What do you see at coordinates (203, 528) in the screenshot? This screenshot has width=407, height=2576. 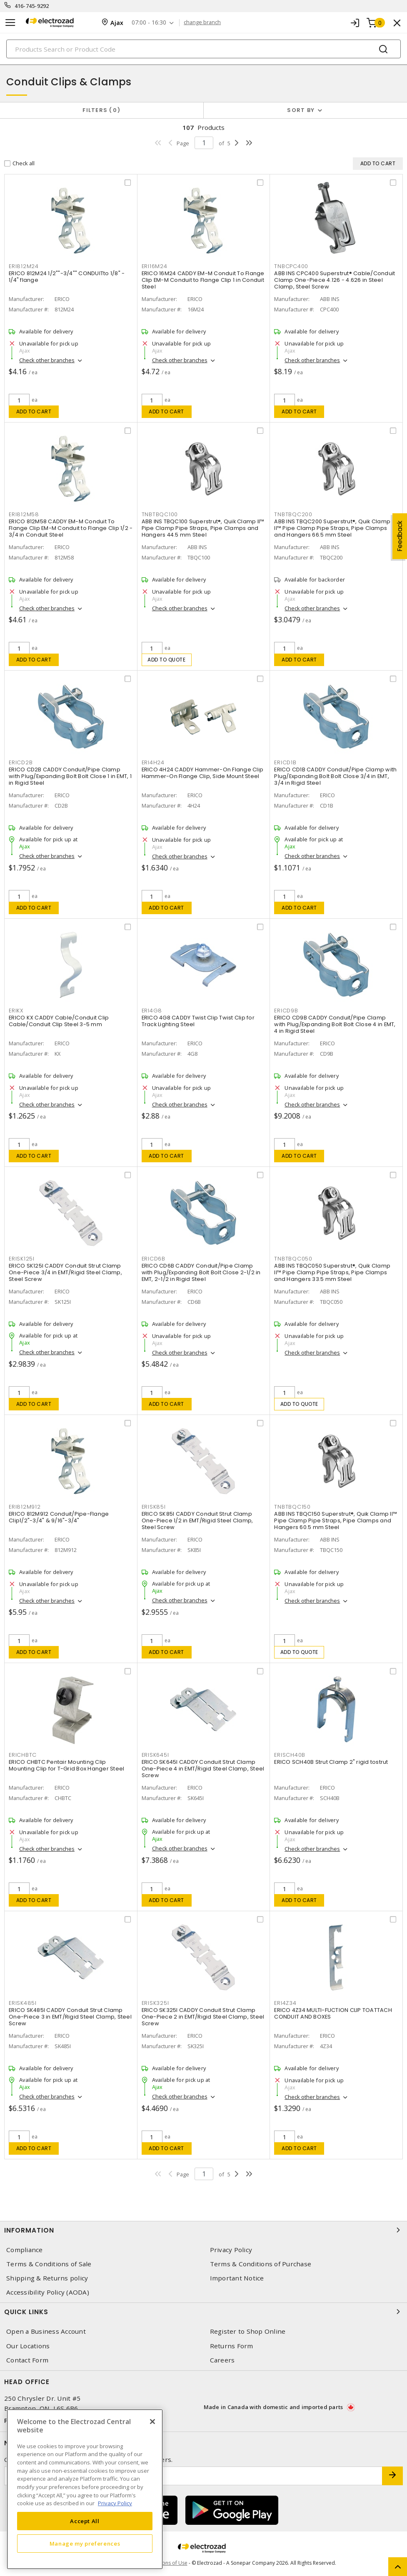 I see `ABB INS TBQC100 Superstrut®, Quik Clamp II™ Pipe Clamp Pipe Straps, Pipe Clamps and Hangers 44.5 mm Steel` at bounding box center [203, 528].